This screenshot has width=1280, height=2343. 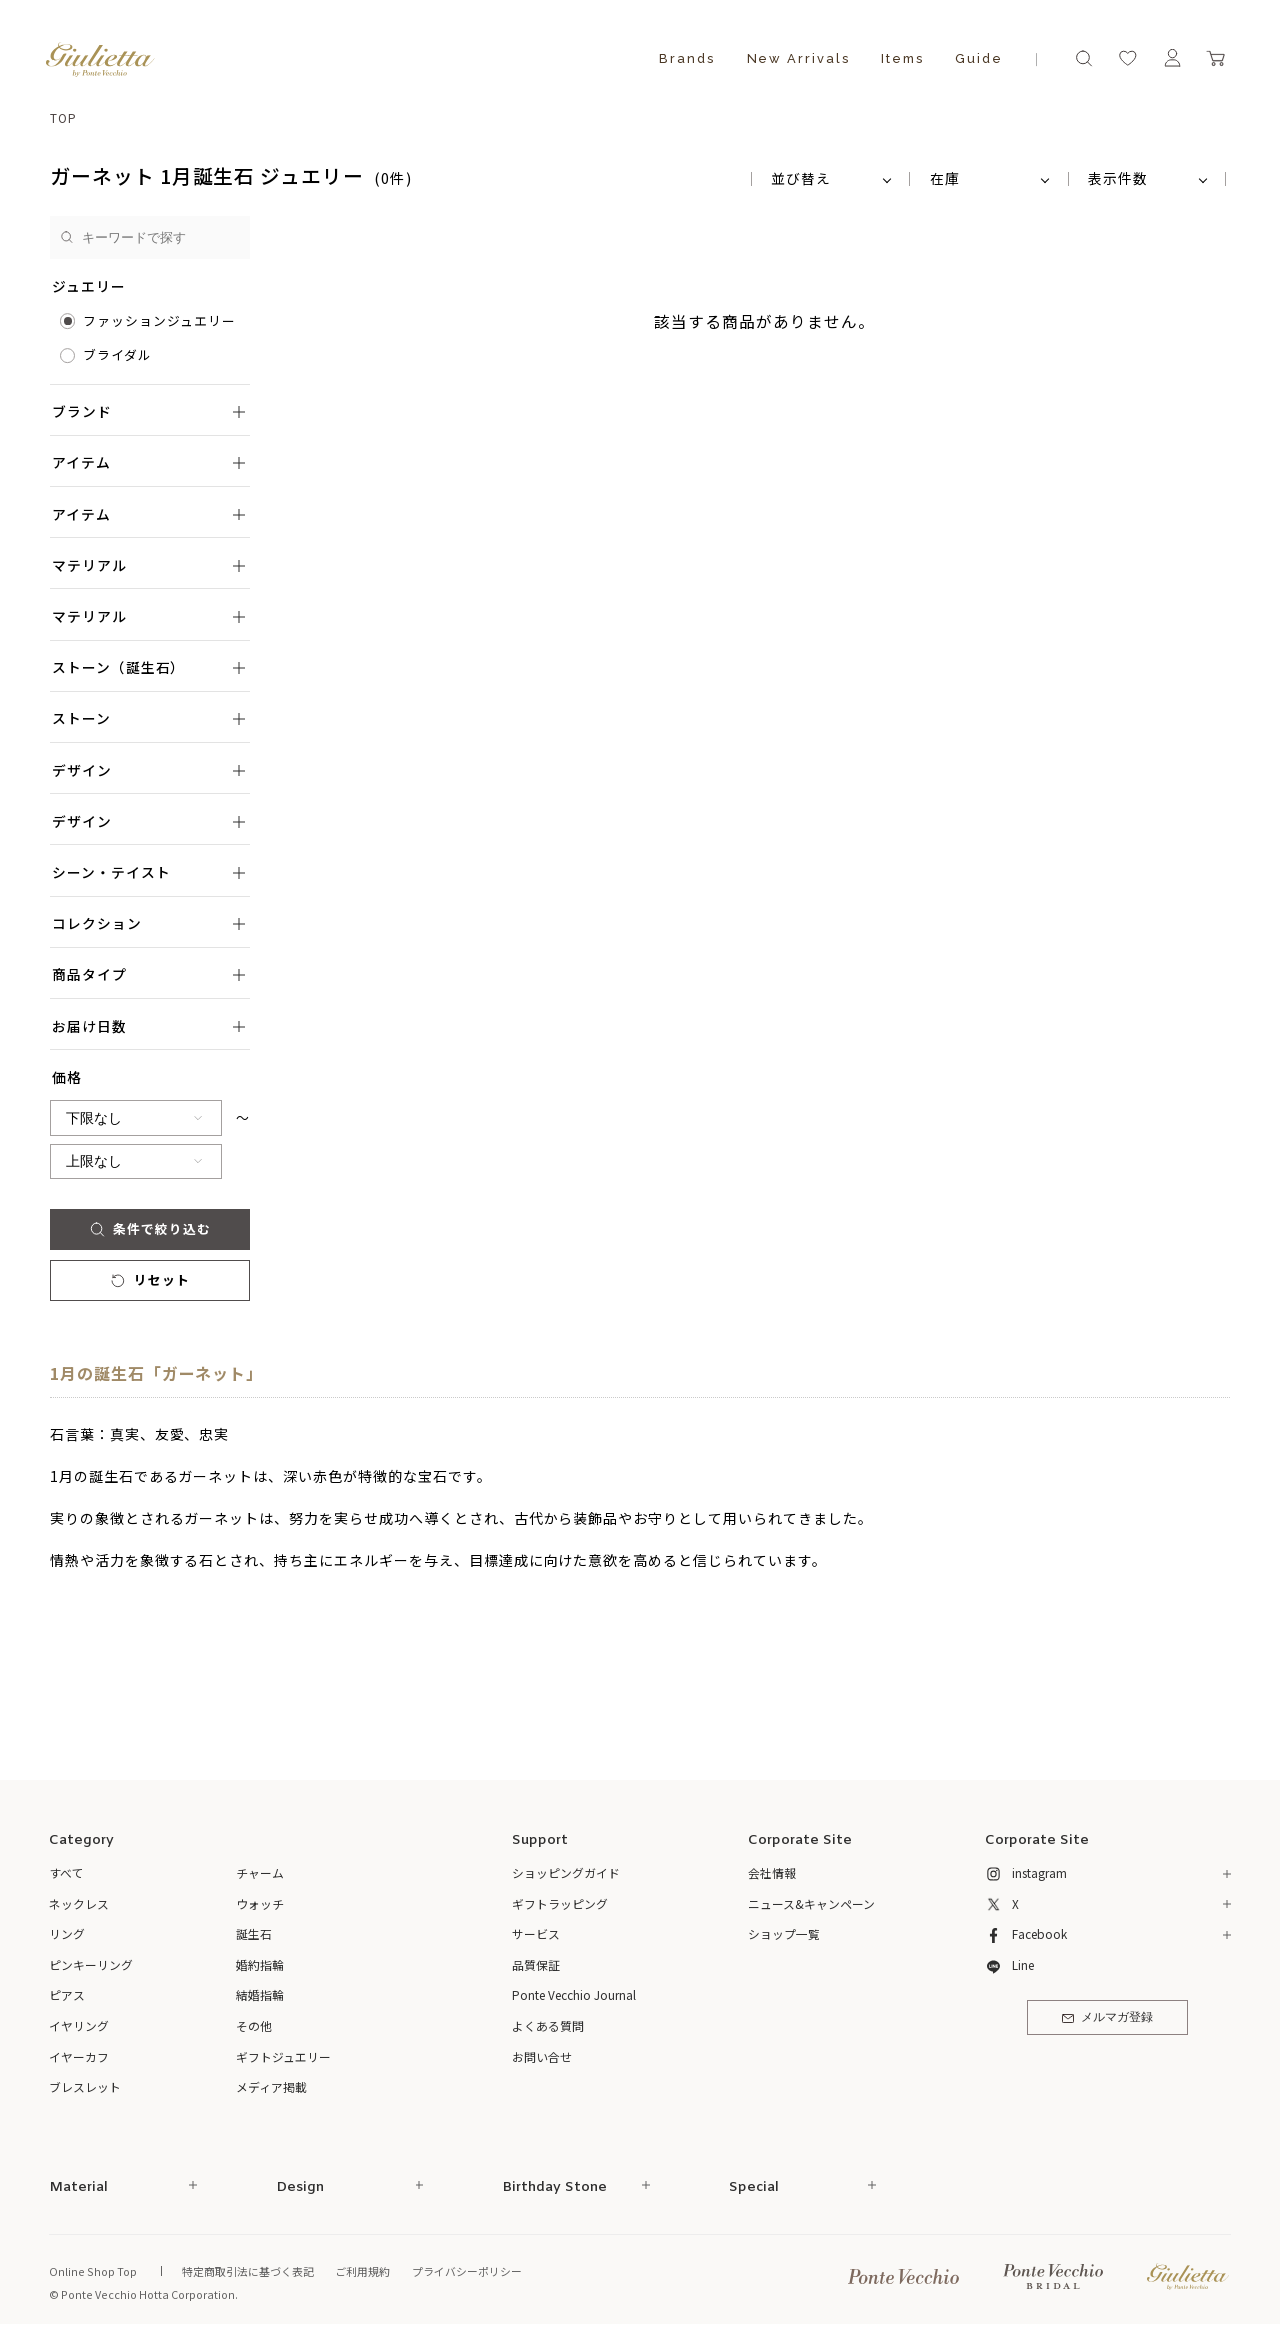 I want to click on Online Shop Top, so click(x=93, y=2271).